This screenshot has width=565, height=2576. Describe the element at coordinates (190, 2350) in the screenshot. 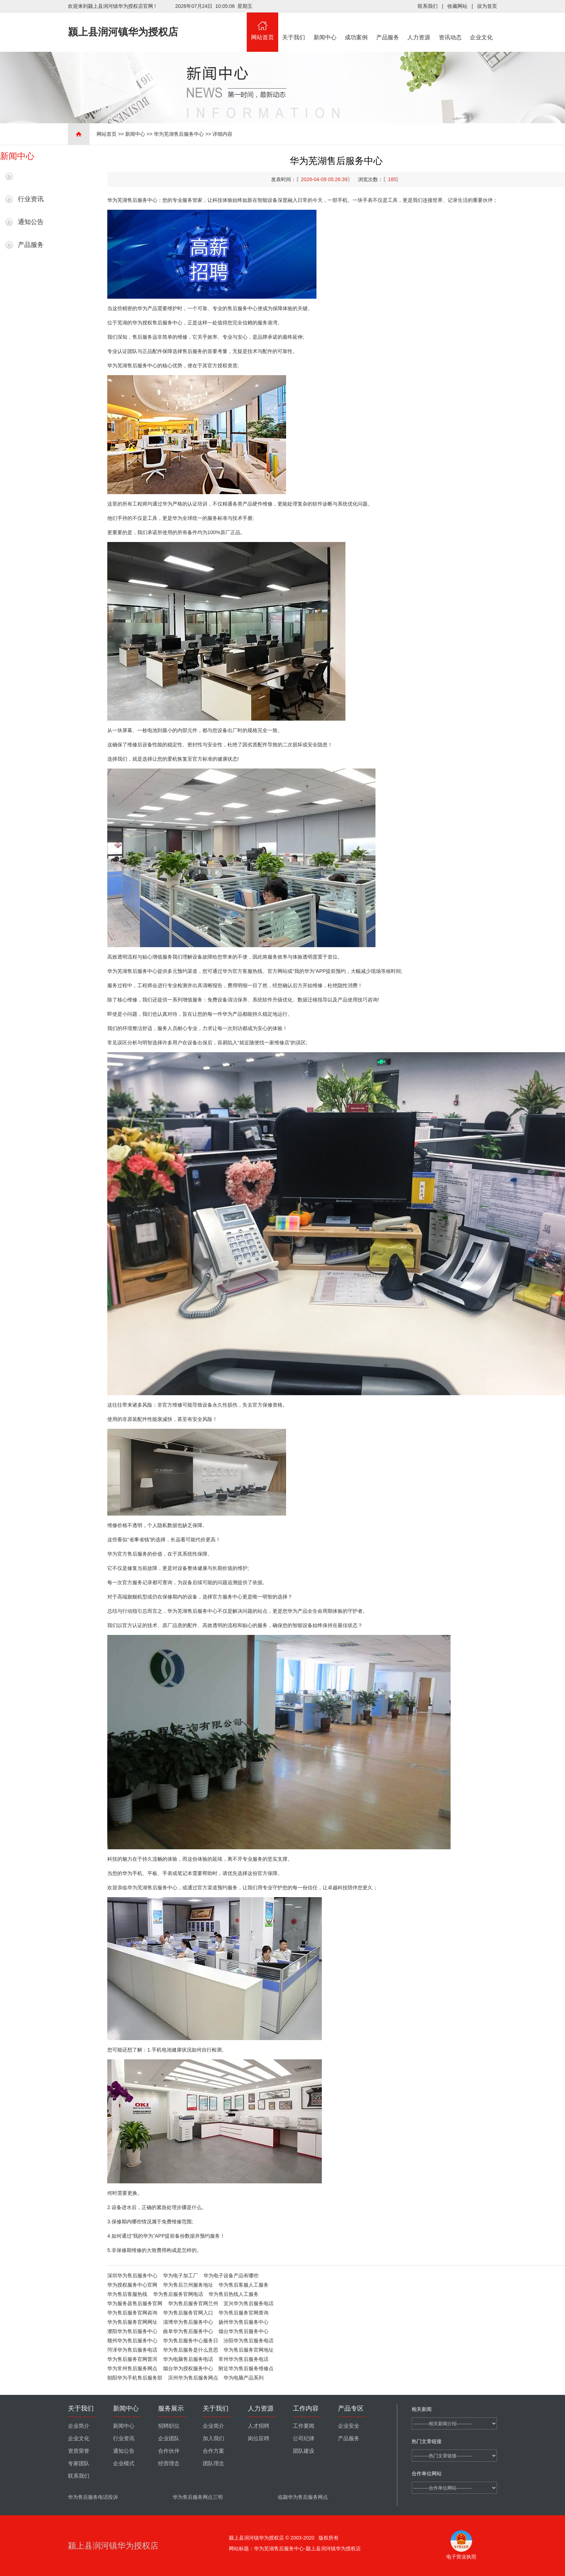

I see `华为售后服务是什么意思` at that location.